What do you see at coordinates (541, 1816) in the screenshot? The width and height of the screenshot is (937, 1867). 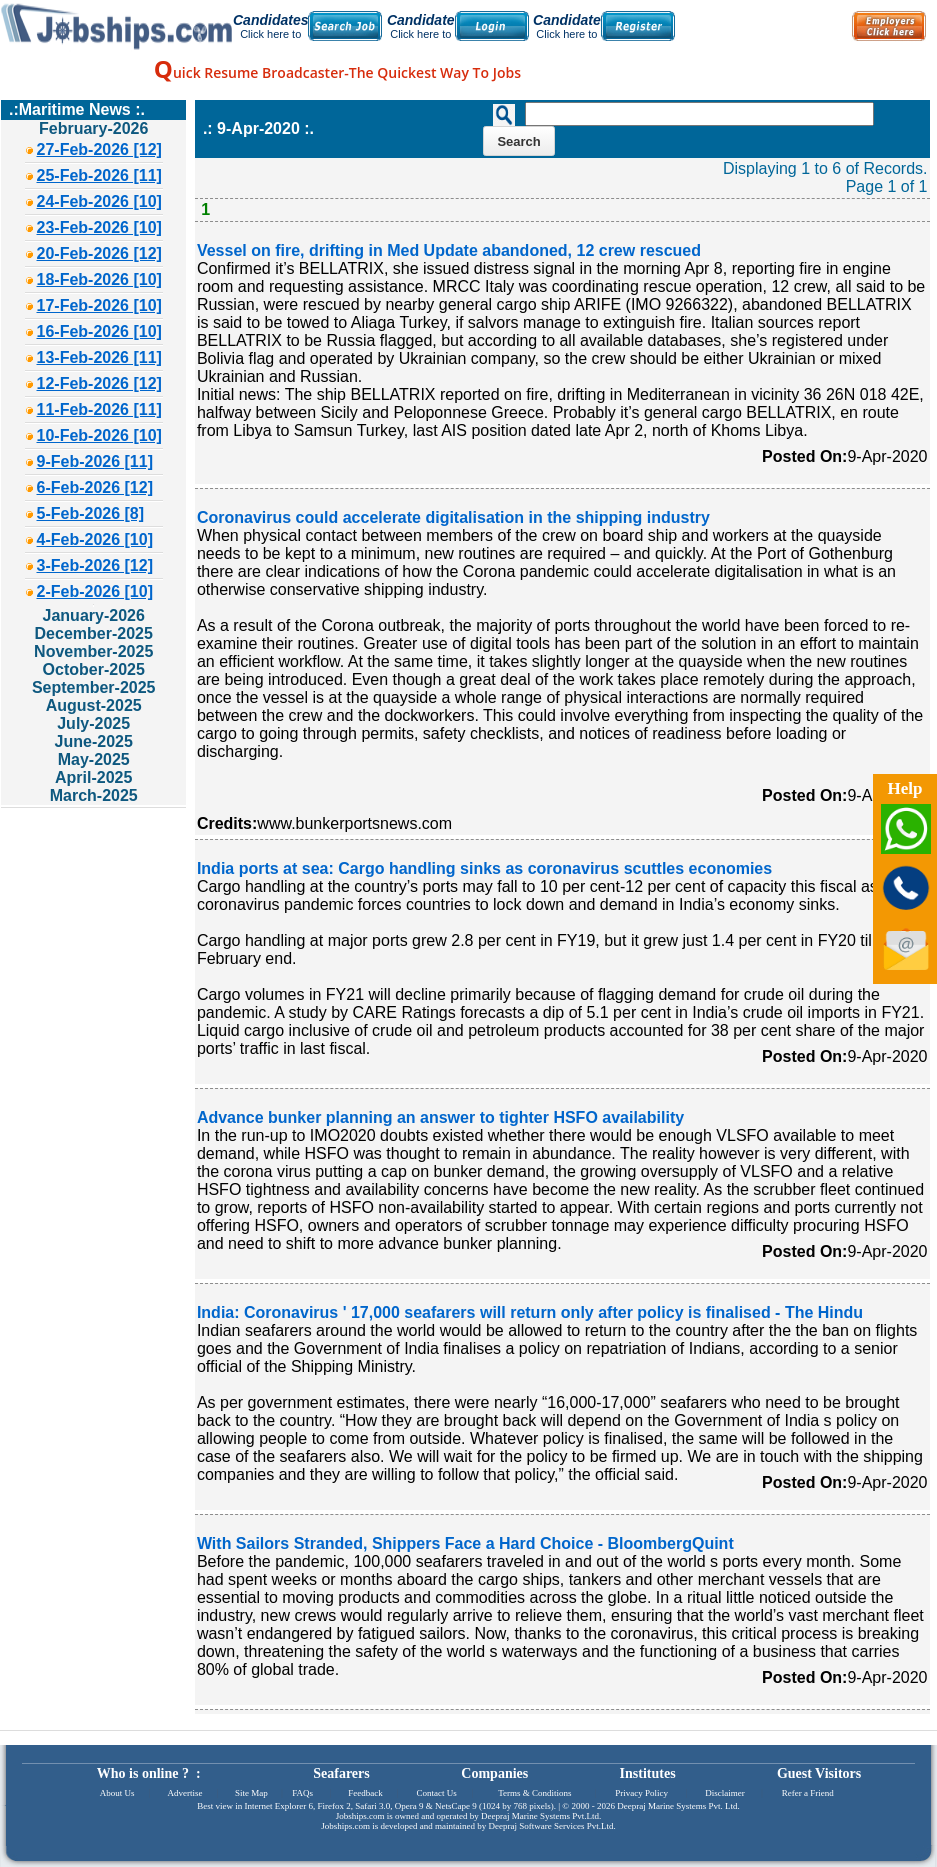 I see `Deepraj Marine Systems Pvt.Ltd.` at bounding box center [541, 1816].